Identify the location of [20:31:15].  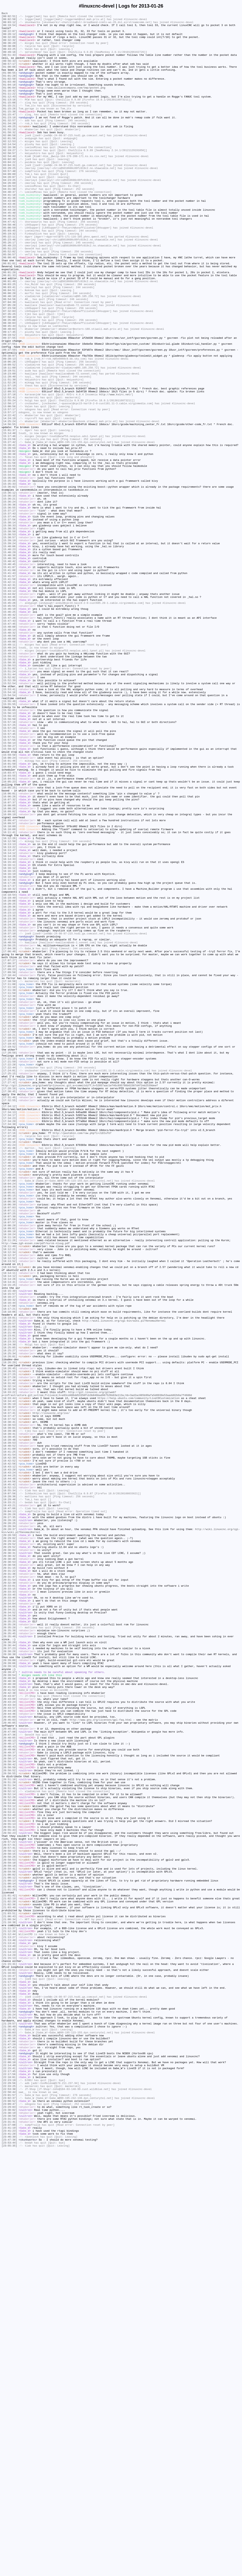
(9, 1879).